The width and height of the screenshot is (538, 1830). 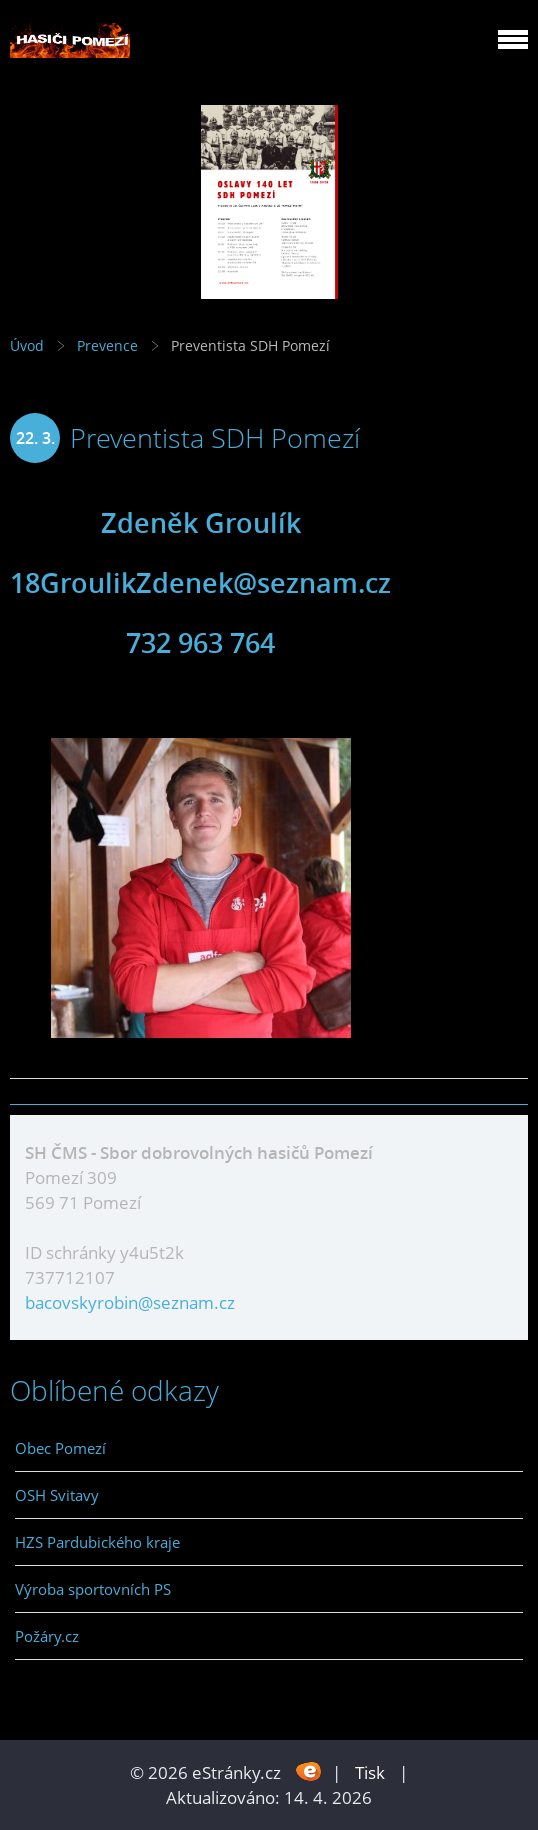 What do you see at coordinates (93, 1589) in the screenshot?
I see `Výroba sportovních PS` at bounding box center [93, 1589].